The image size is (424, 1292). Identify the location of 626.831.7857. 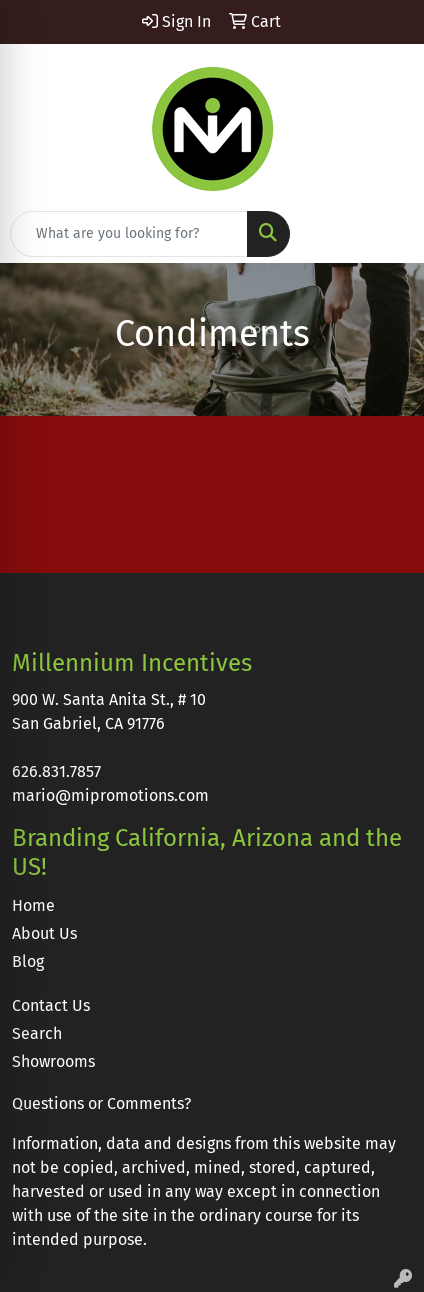
(56, 771).